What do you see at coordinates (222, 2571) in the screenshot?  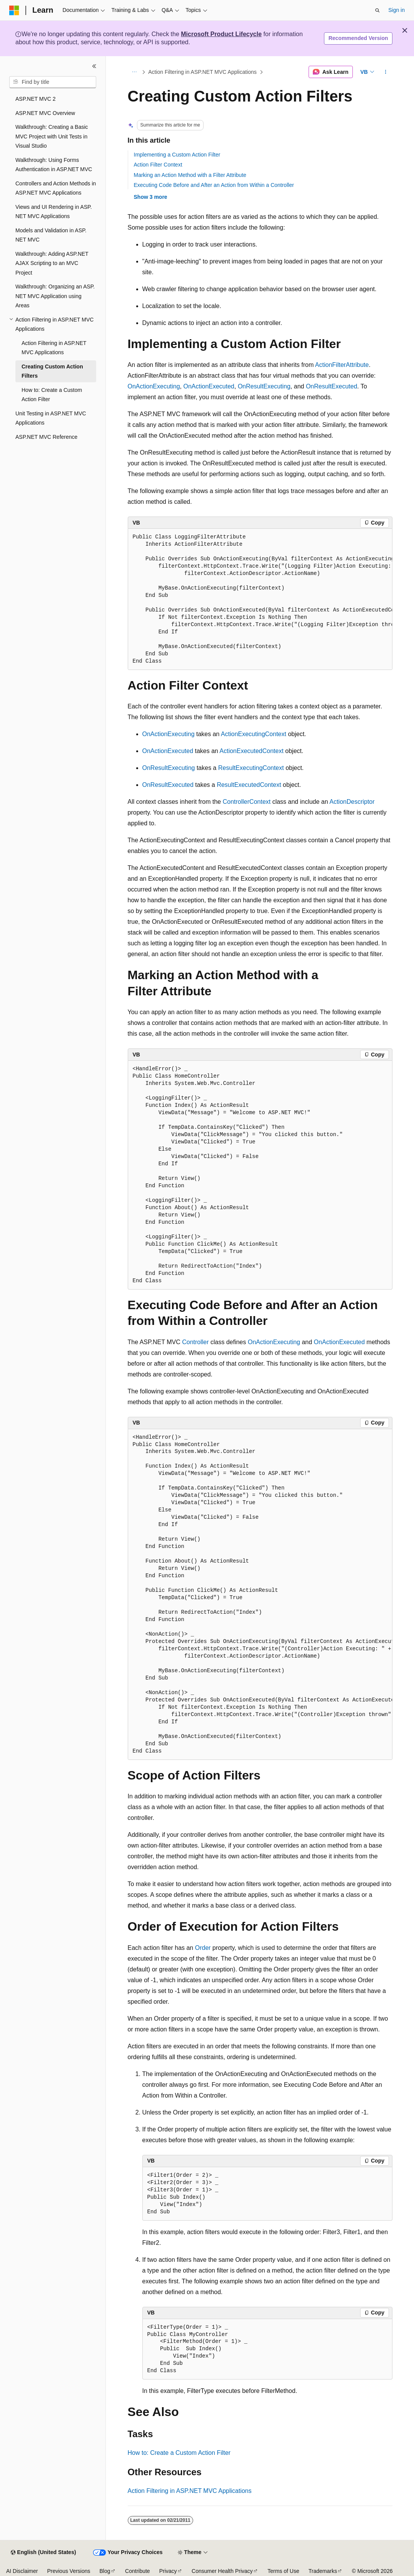 I see `Consumer Health Privacy` at bounding box center [222, 2571].